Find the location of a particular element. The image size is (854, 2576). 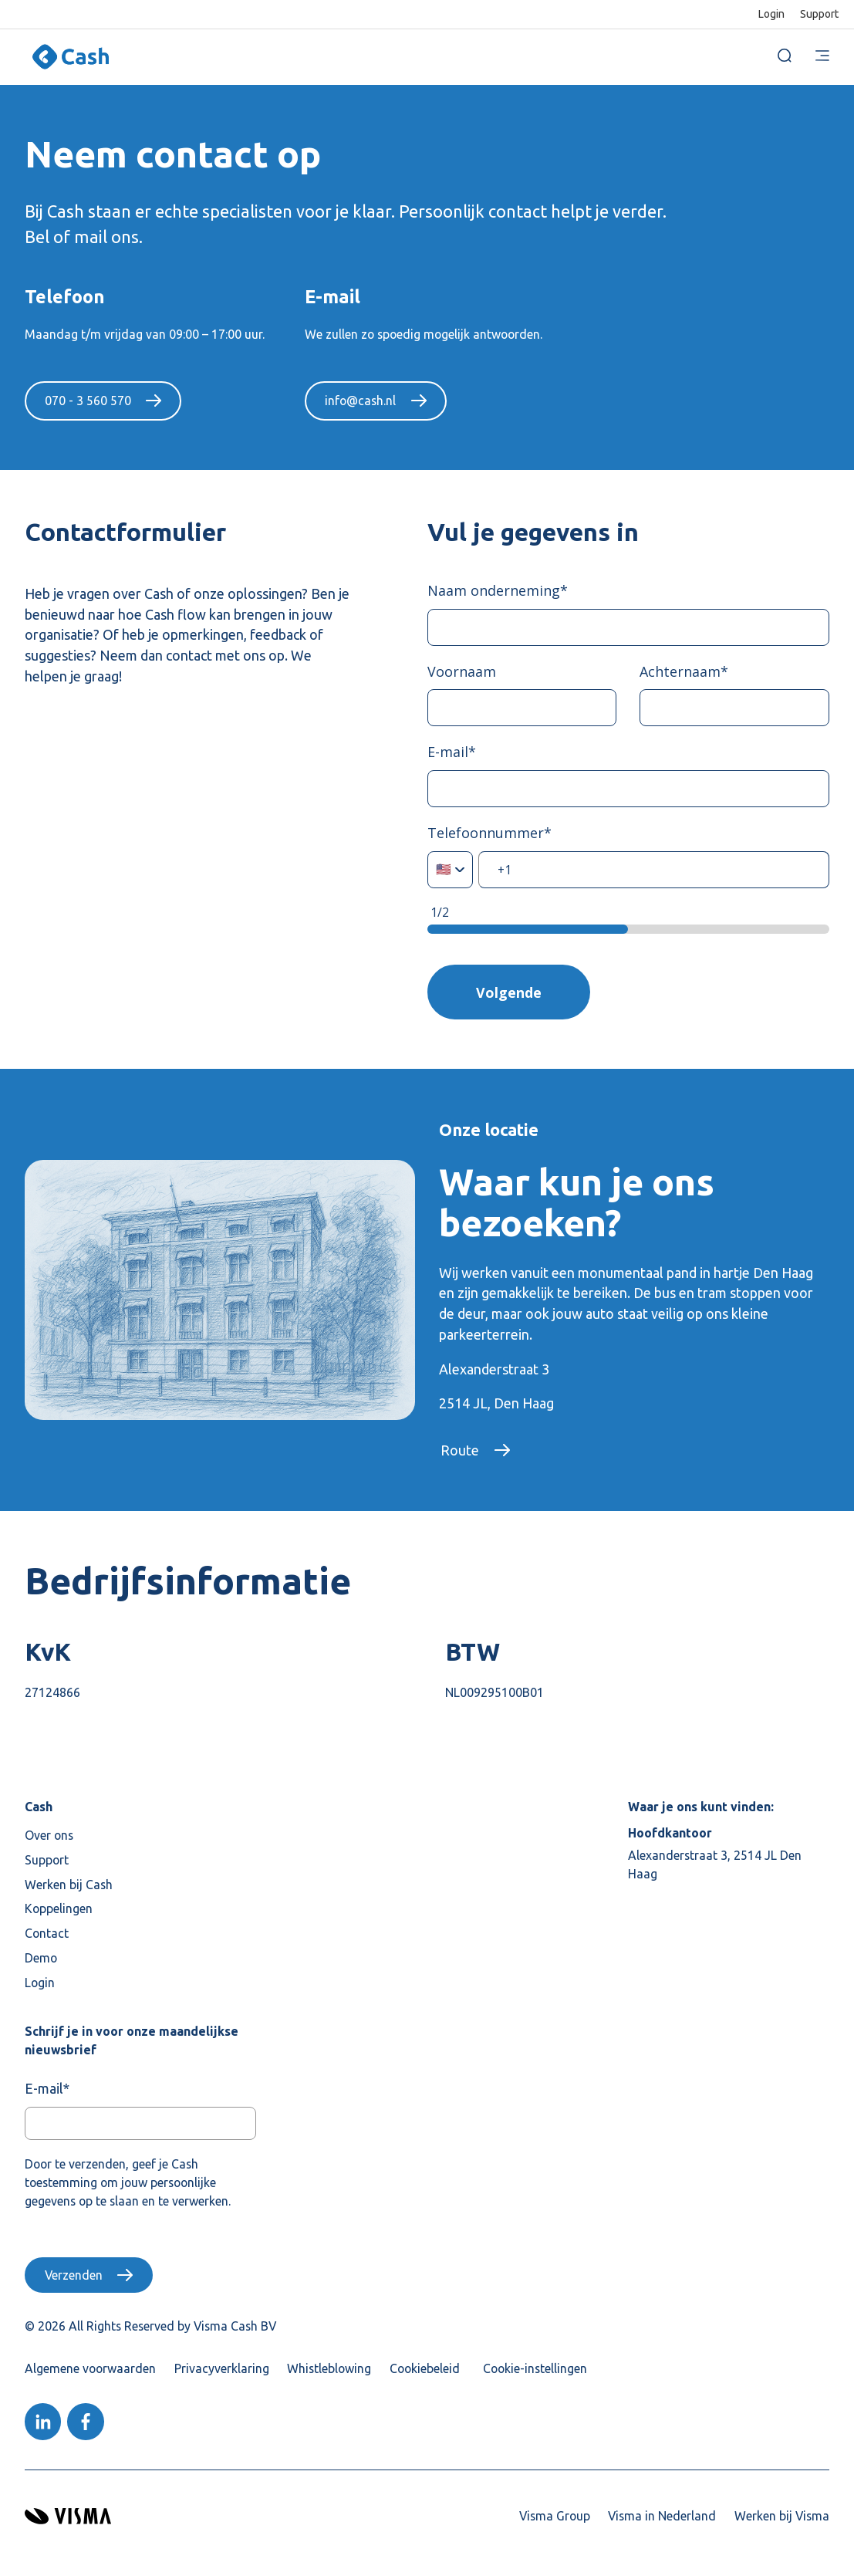

Privacyverklaring is located at coordinates (221, 2370).